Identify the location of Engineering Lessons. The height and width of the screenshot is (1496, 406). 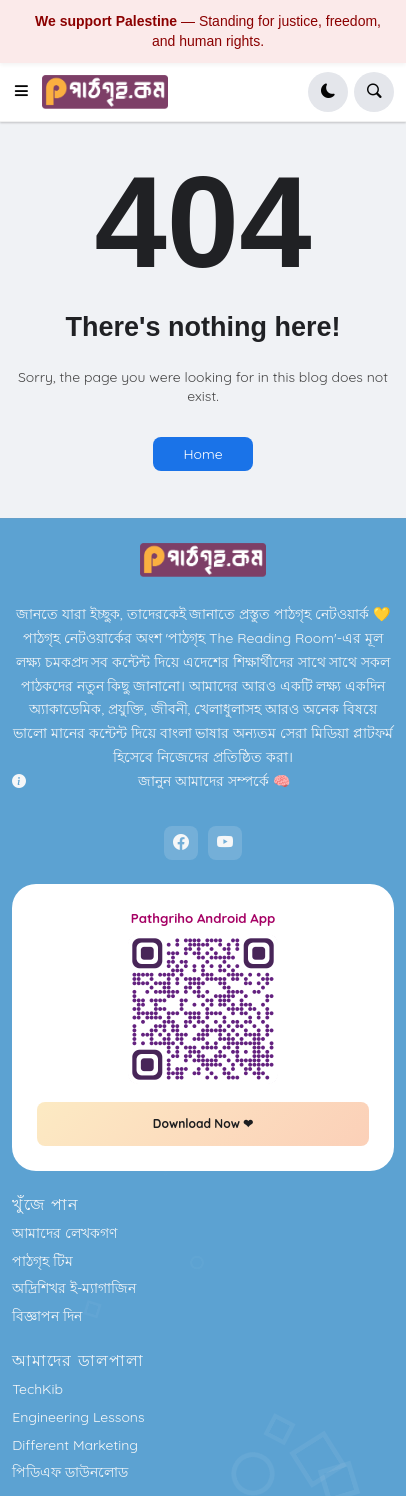
(78, 1417).